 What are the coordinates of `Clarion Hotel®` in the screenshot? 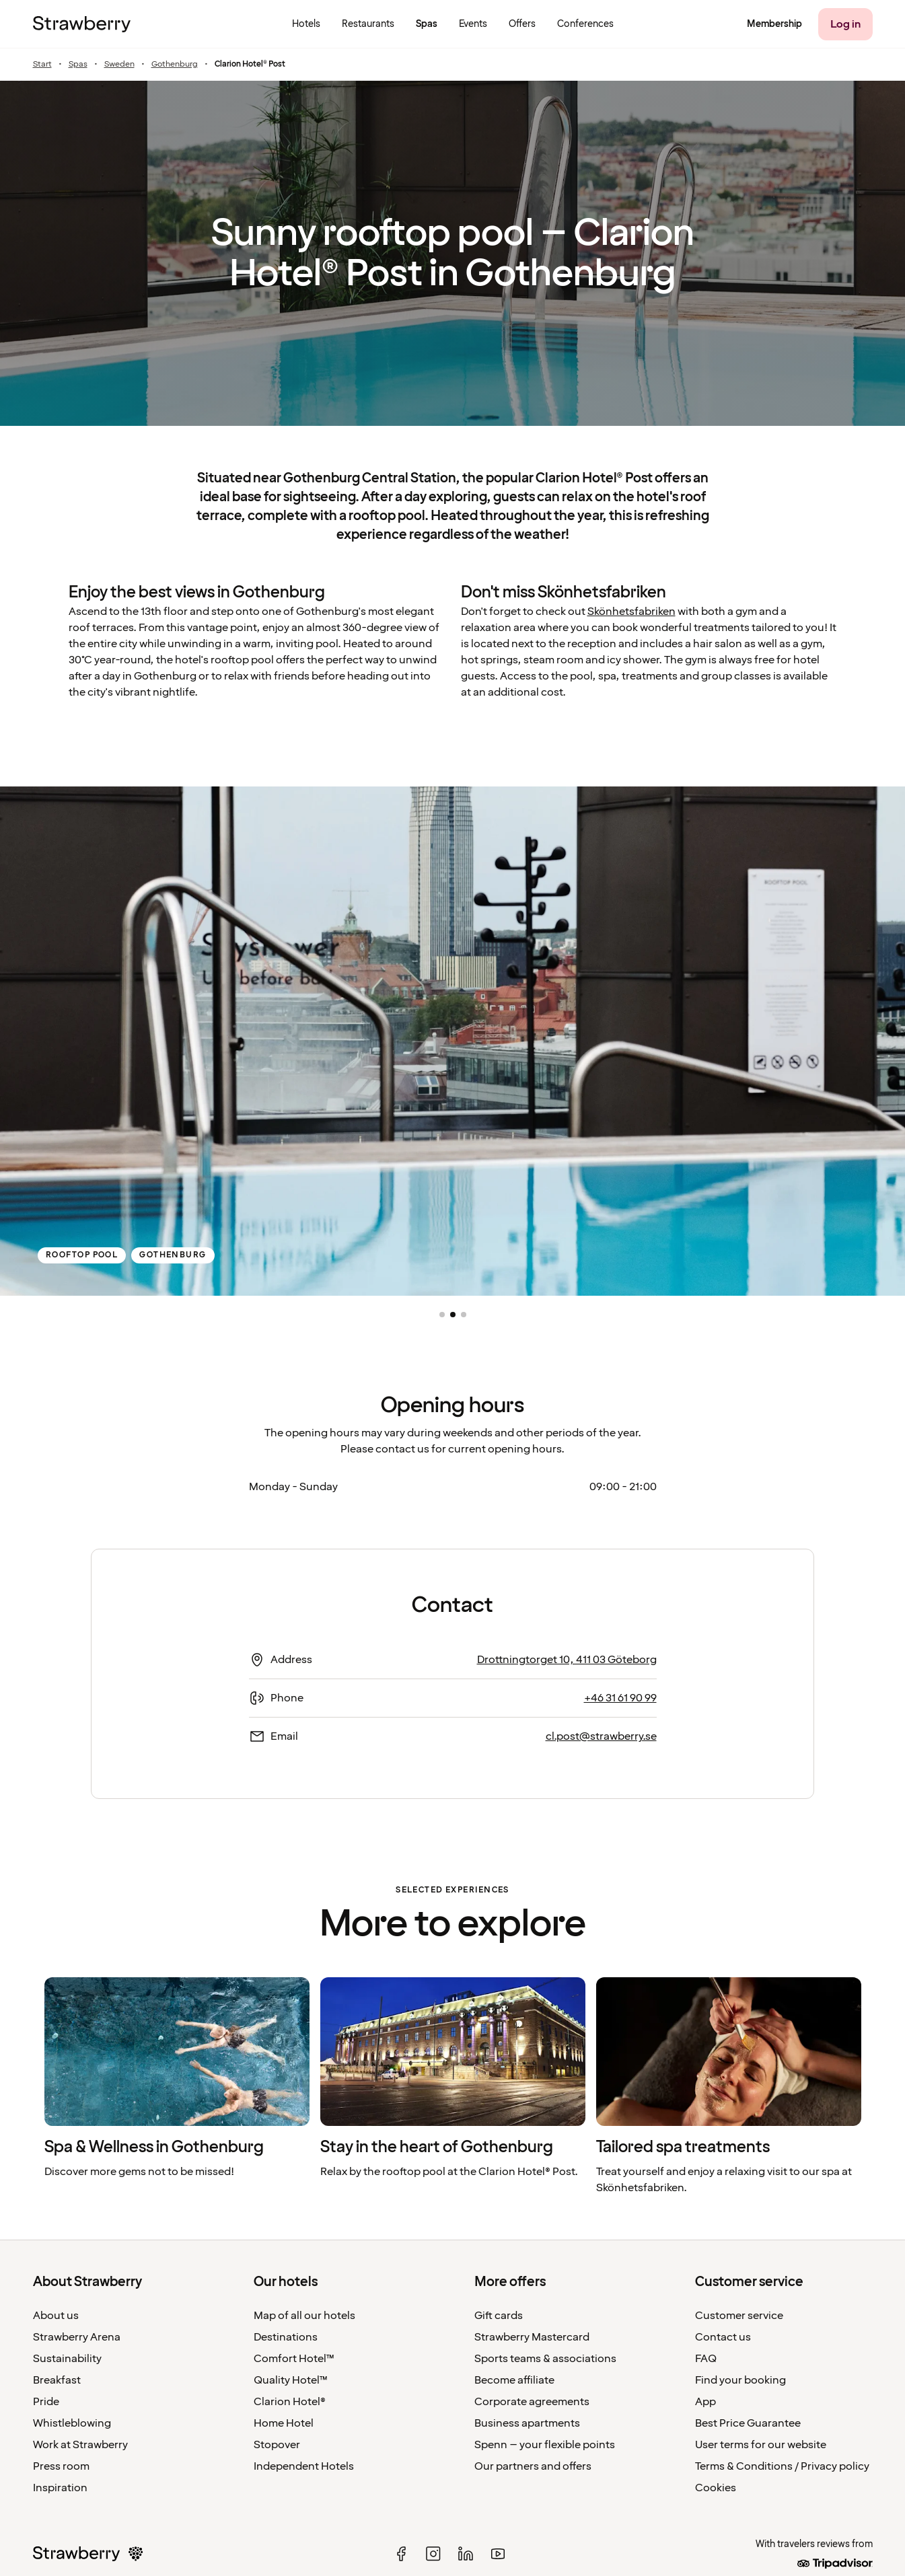 It's located at (290, 2401).